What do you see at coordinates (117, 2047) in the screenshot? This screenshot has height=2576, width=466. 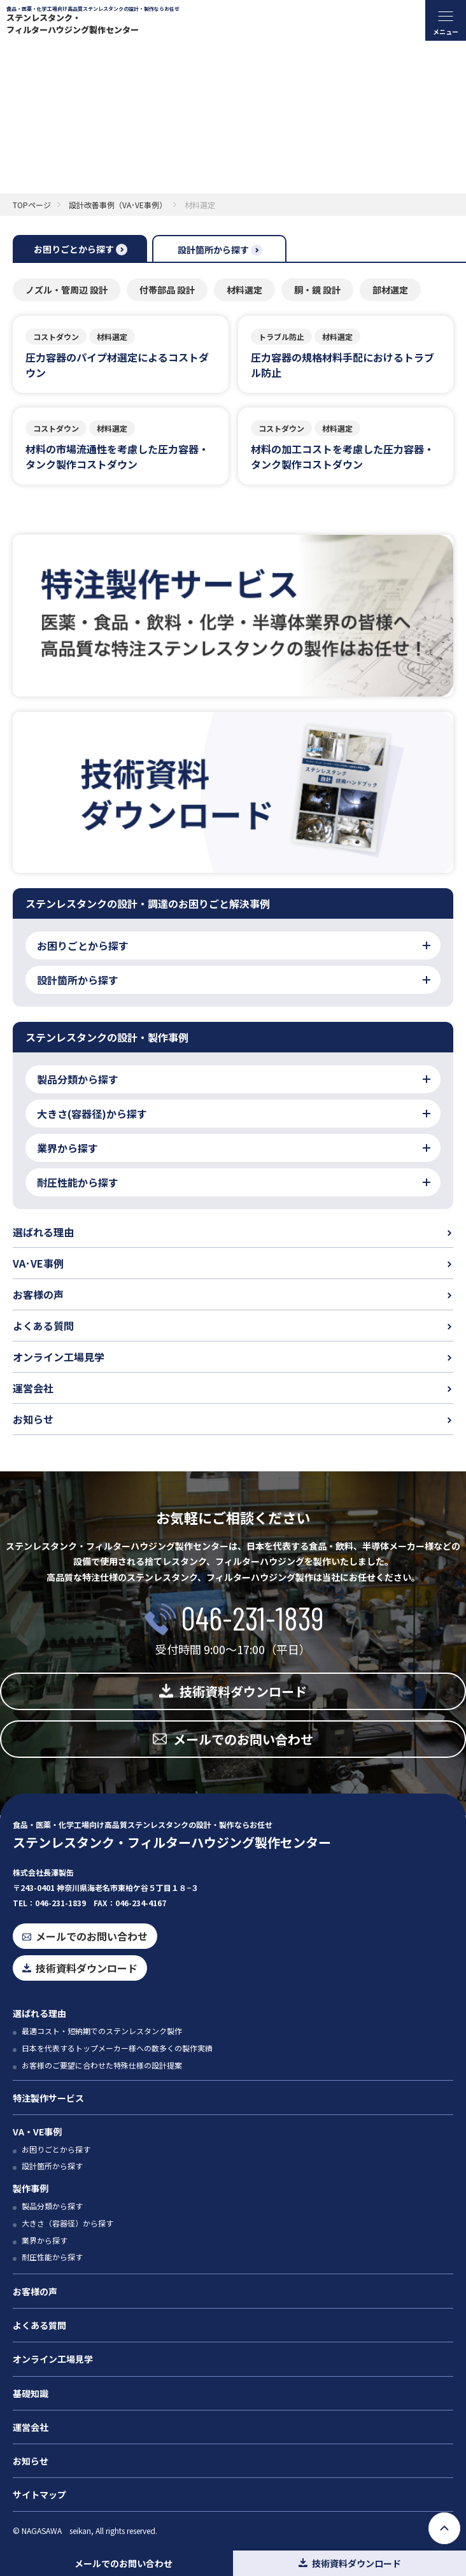 I see `日本を代表するトップメーカー様への数多くの製作実績` at bounding box center [117, 2047].